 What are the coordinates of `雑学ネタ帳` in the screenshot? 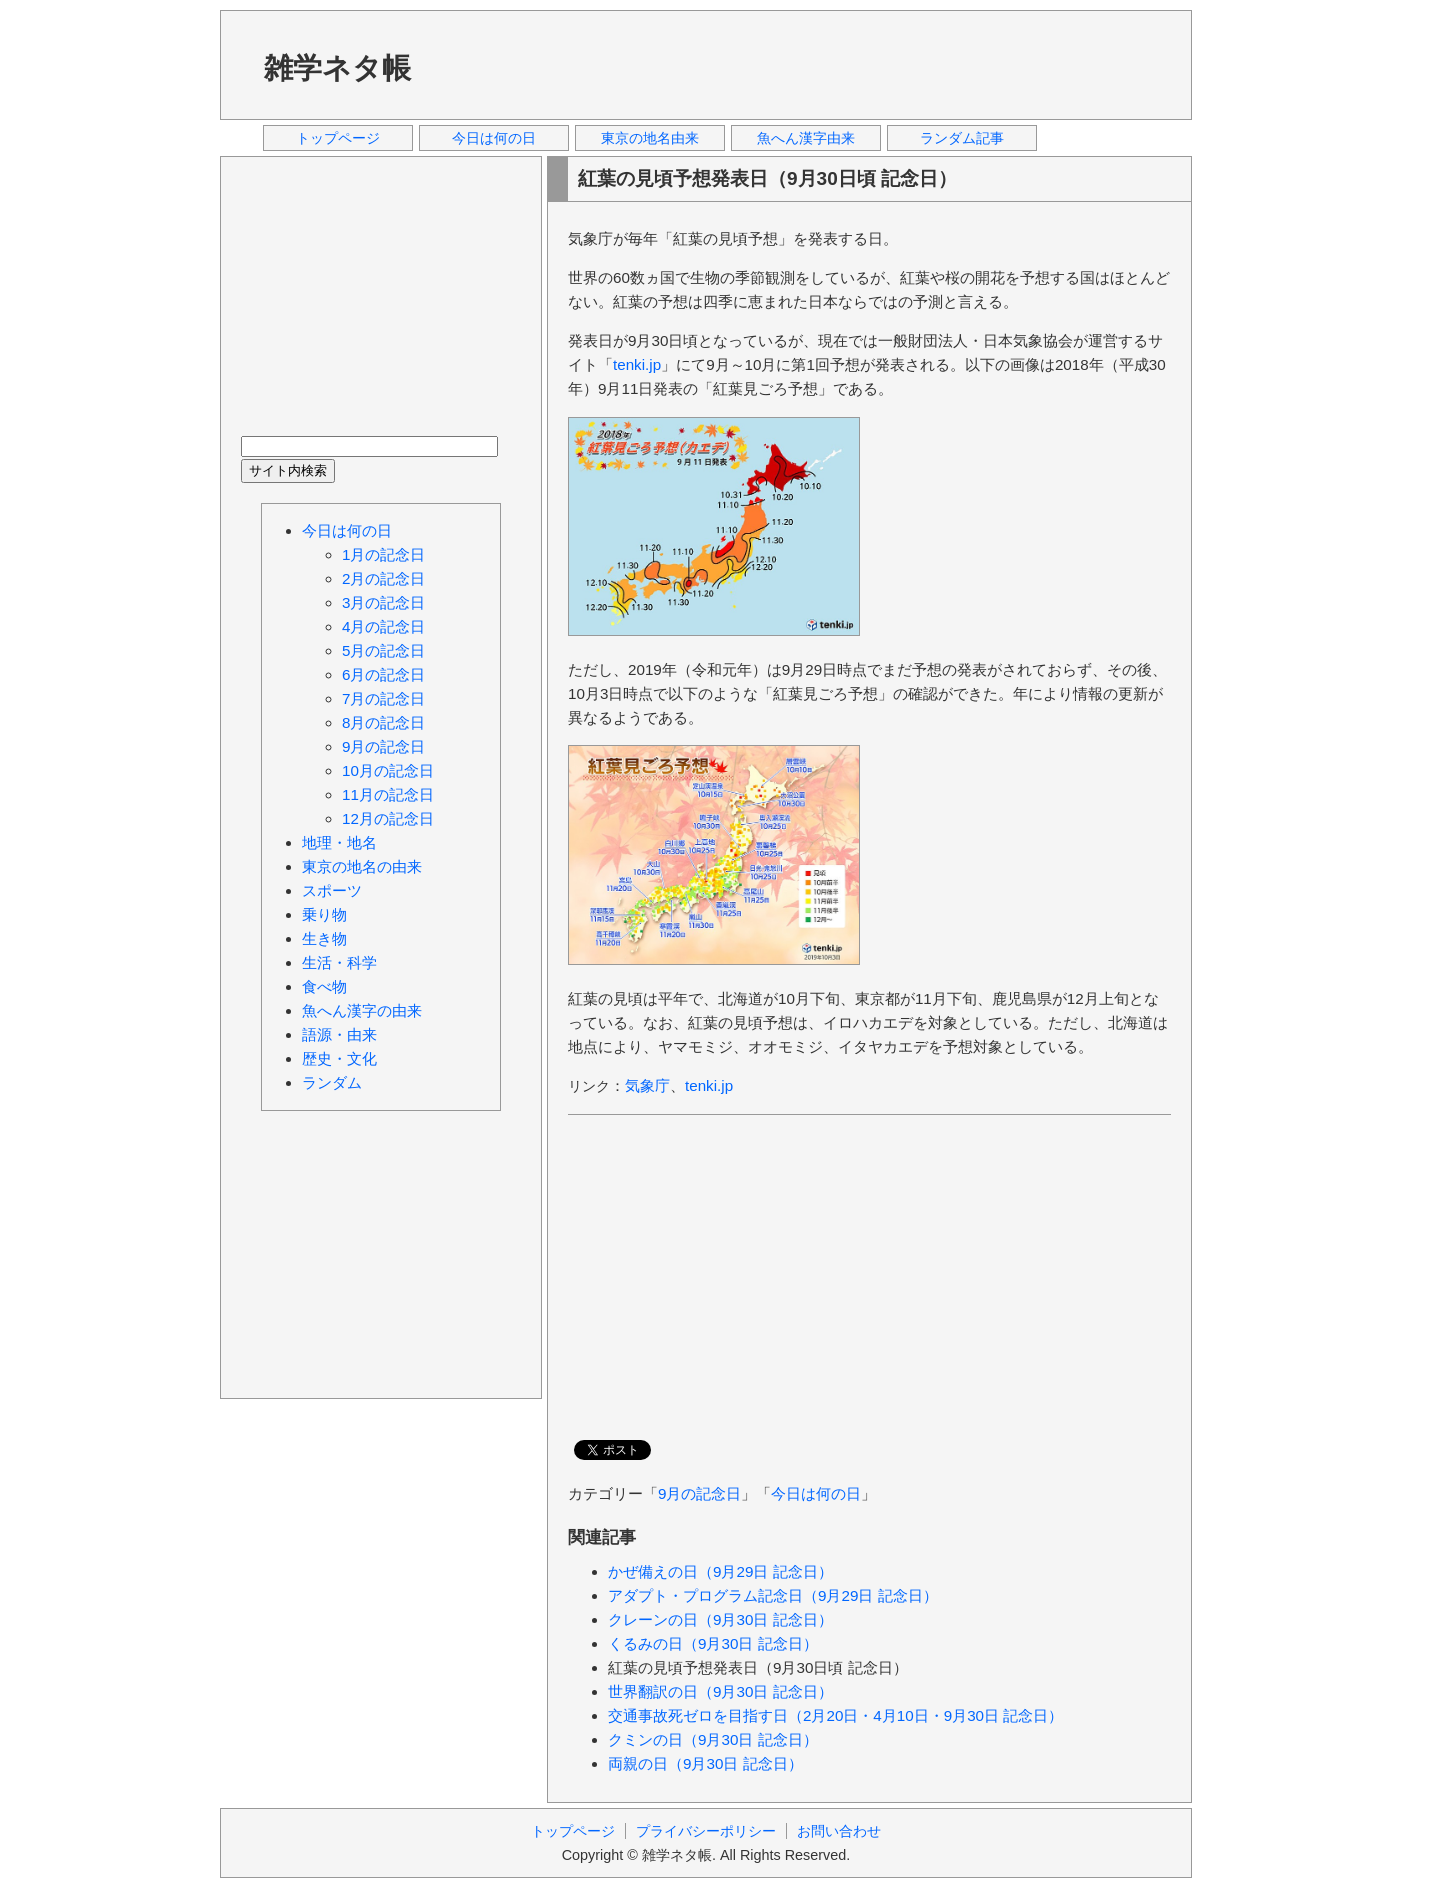 It's located at (337, 68).